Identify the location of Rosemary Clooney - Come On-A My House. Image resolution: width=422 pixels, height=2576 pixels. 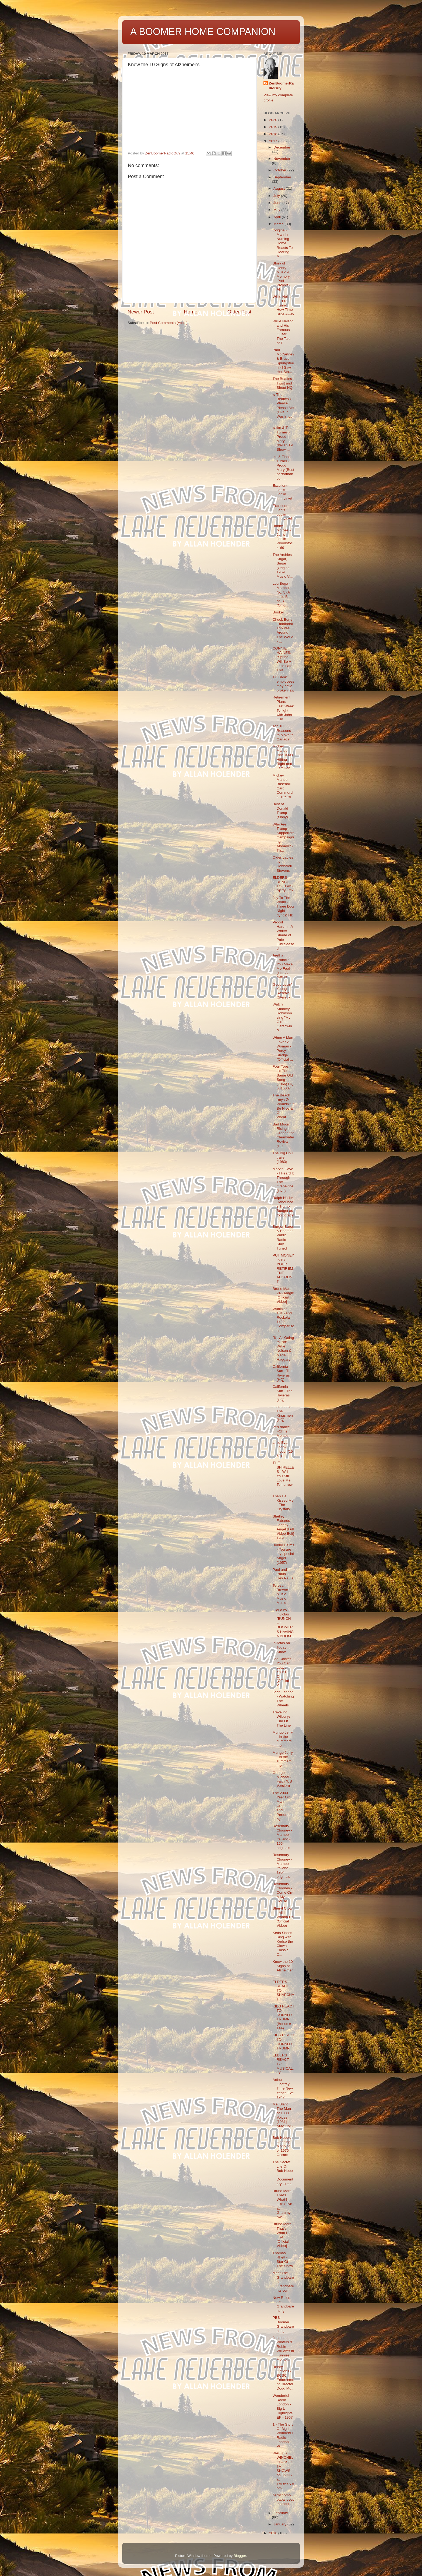
(283, 1892).